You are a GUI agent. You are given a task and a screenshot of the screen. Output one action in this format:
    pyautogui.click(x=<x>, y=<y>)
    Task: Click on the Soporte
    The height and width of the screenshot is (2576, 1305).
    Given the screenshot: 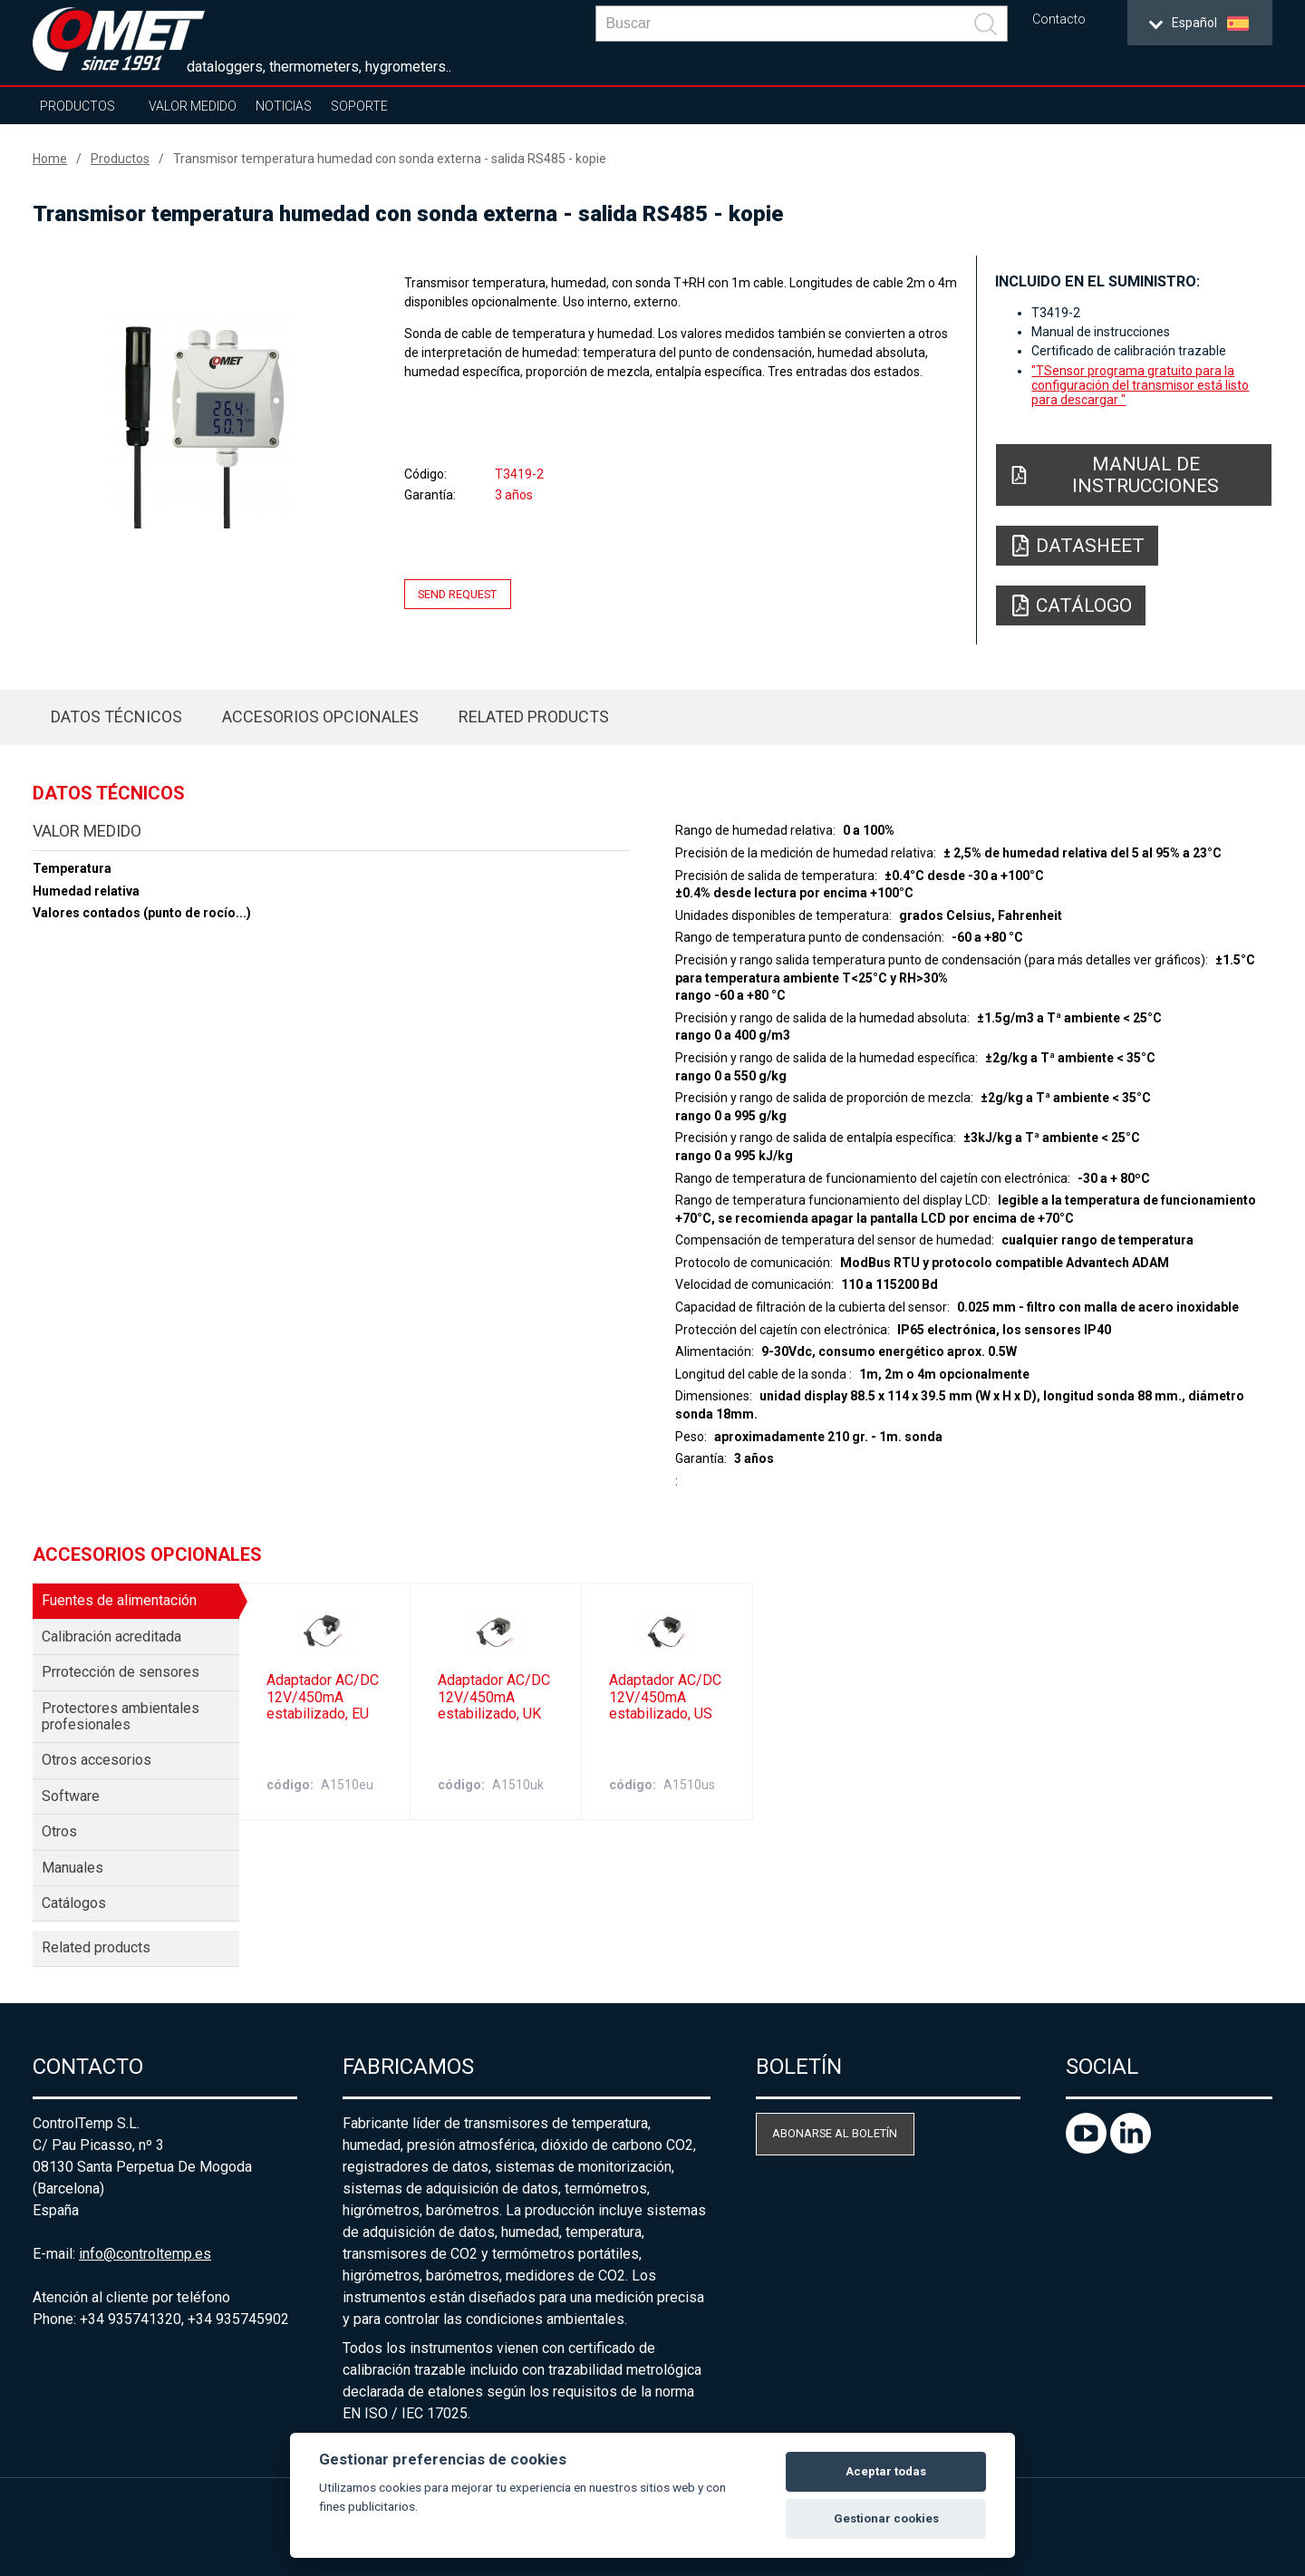 What is the action you would take?
    pyautogui.click(x=359, y=106)
    